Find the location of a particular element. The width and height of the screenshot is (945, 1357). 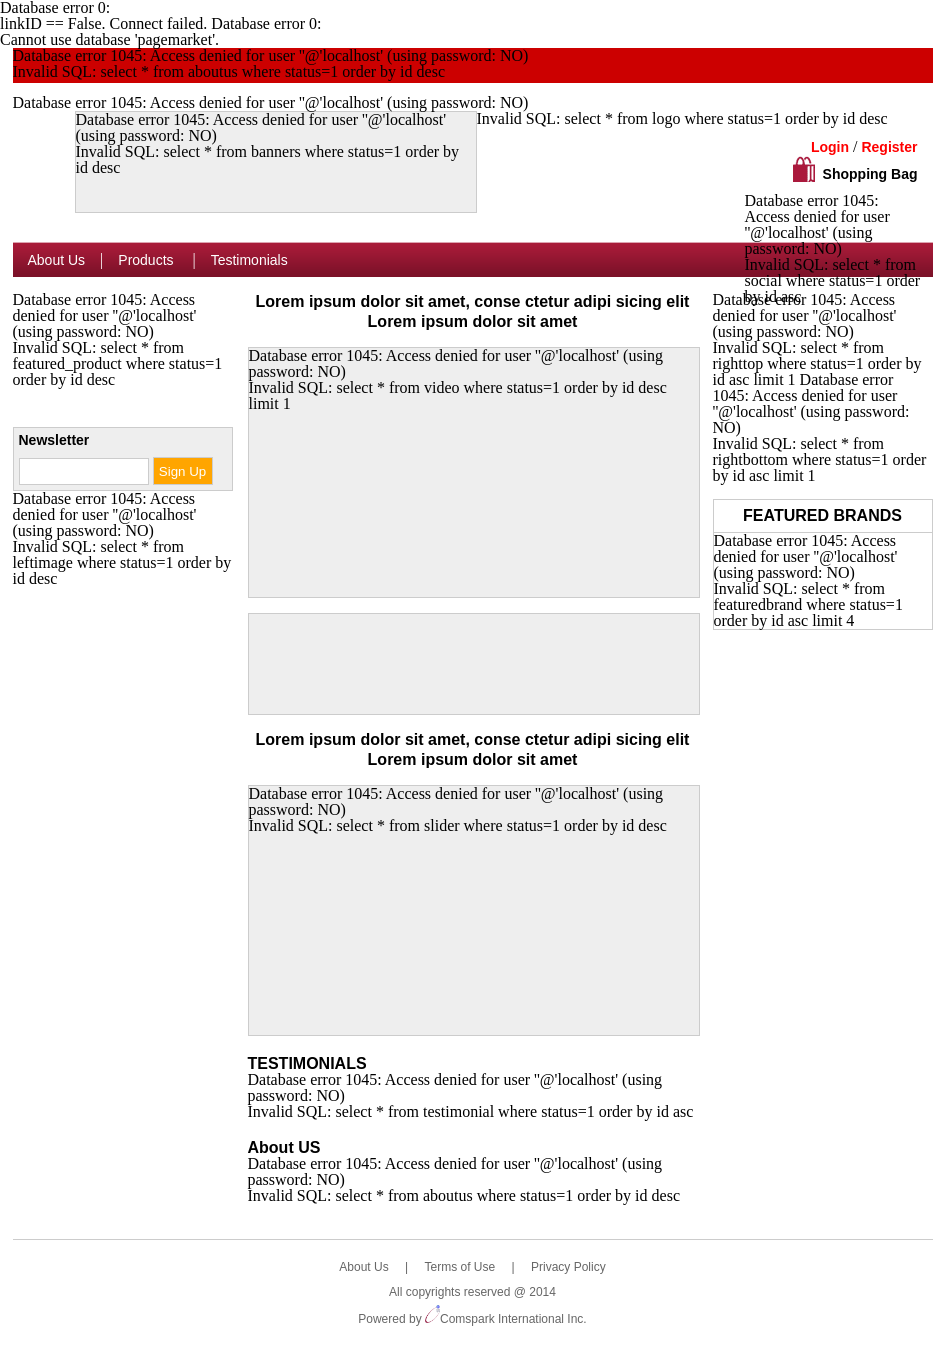

Privacy Policy is located at coordinates (568, 1267).